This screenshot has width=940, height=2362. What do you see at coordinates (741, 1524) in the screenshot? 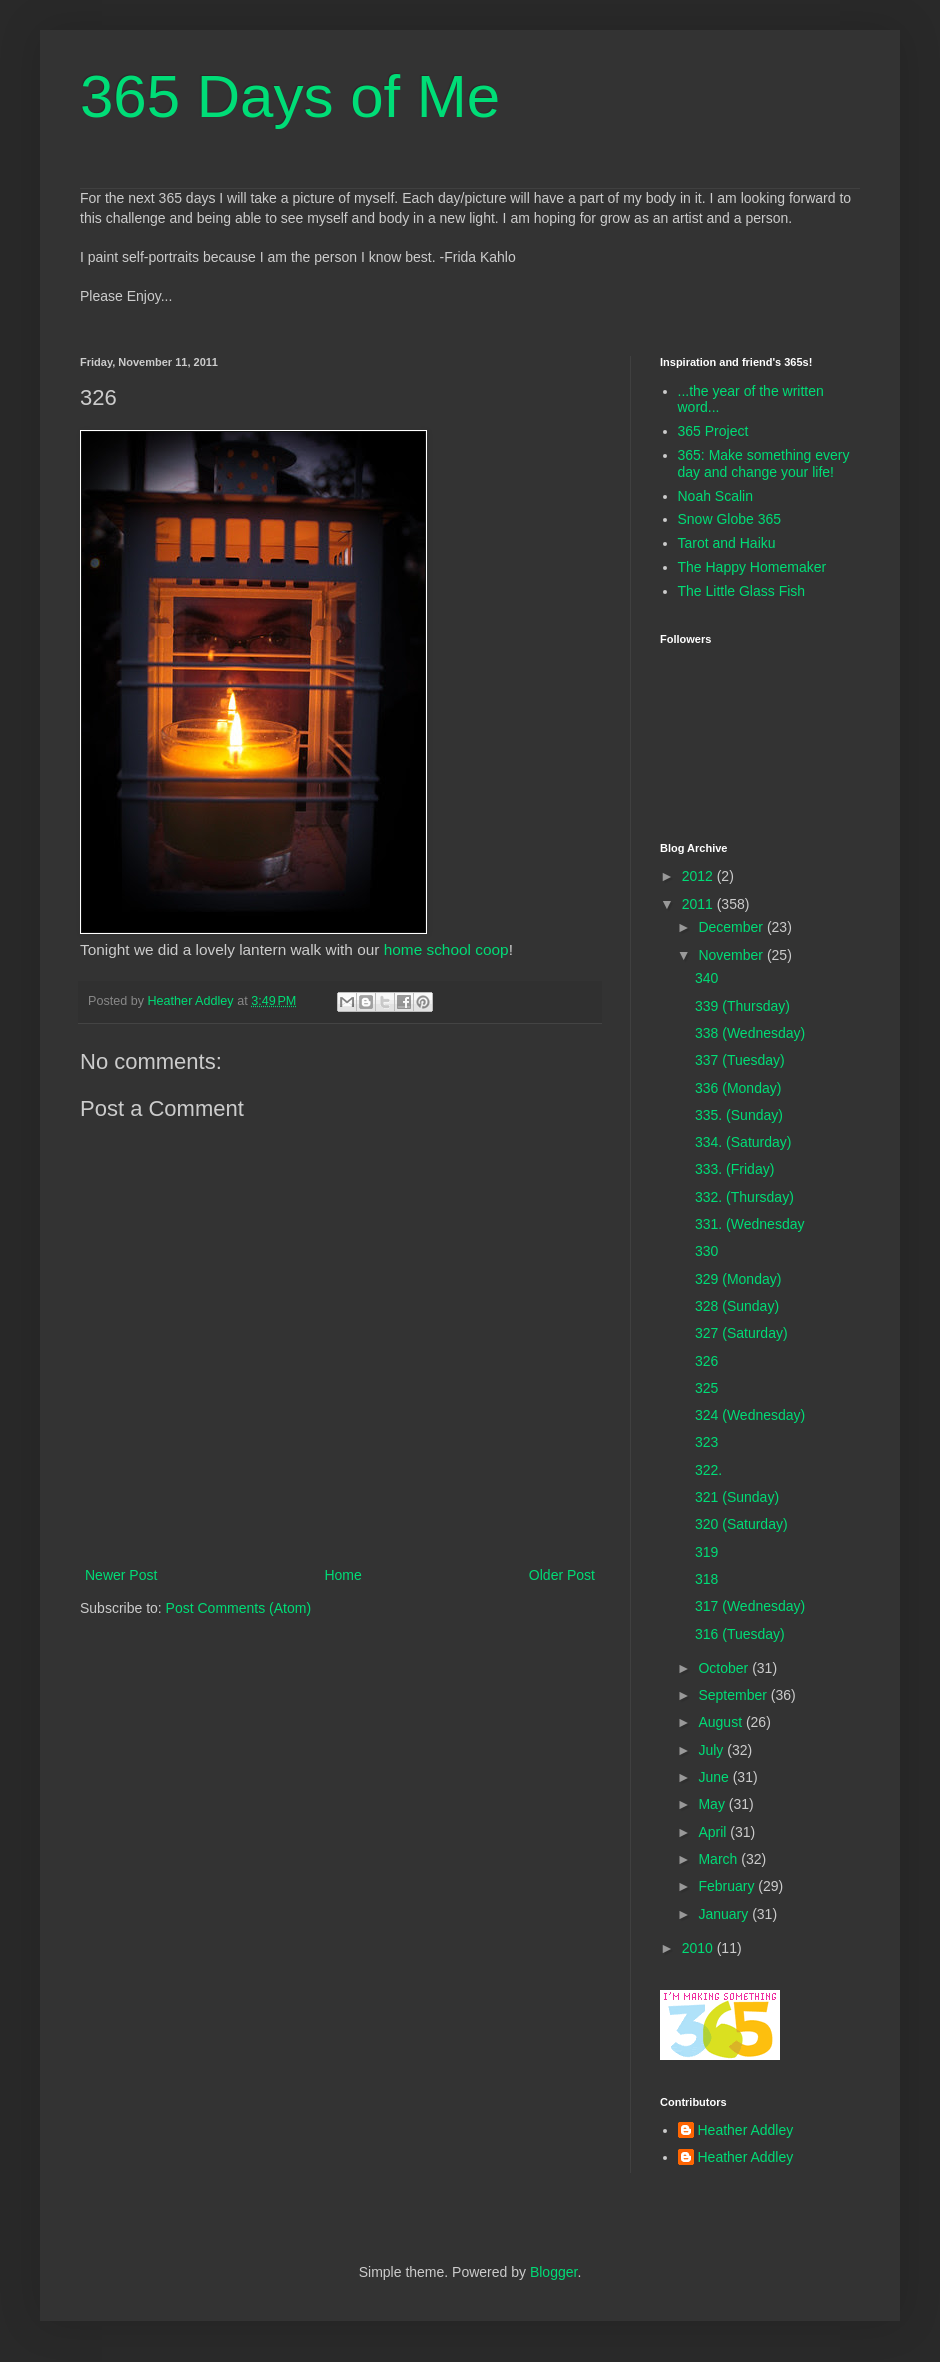
I see `320 (Saturday)` at bounding box center [741, 1524].